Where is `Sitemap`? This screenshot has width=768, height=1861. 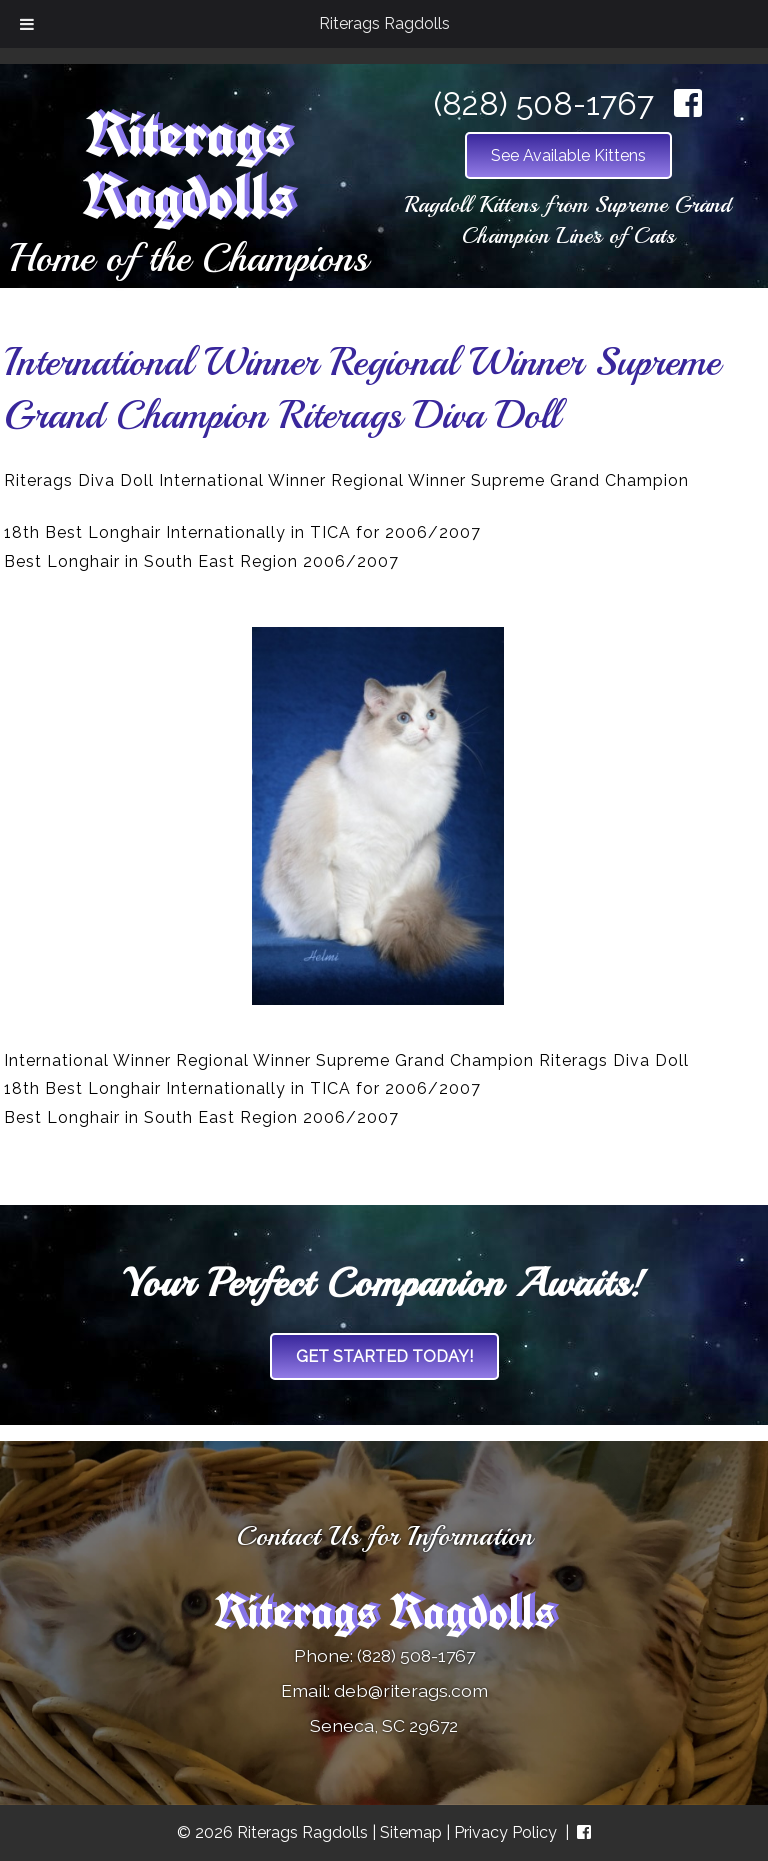
Sitemap is located at coordinates (411, 1832).